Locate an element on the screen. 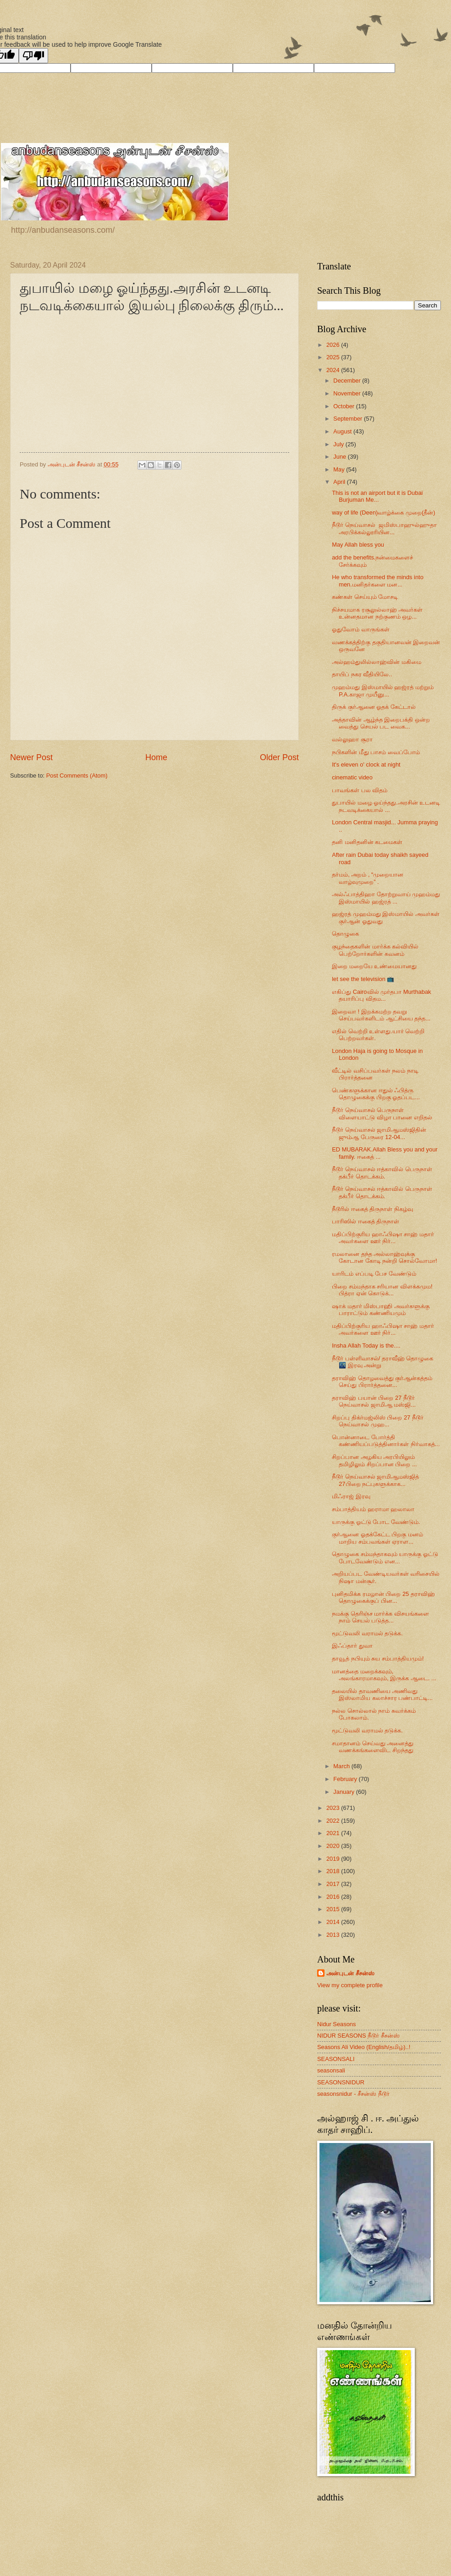 Image resolution: width=451 pixels, height=2576 pixels. 2022 is located at coordinates (333, 1820).